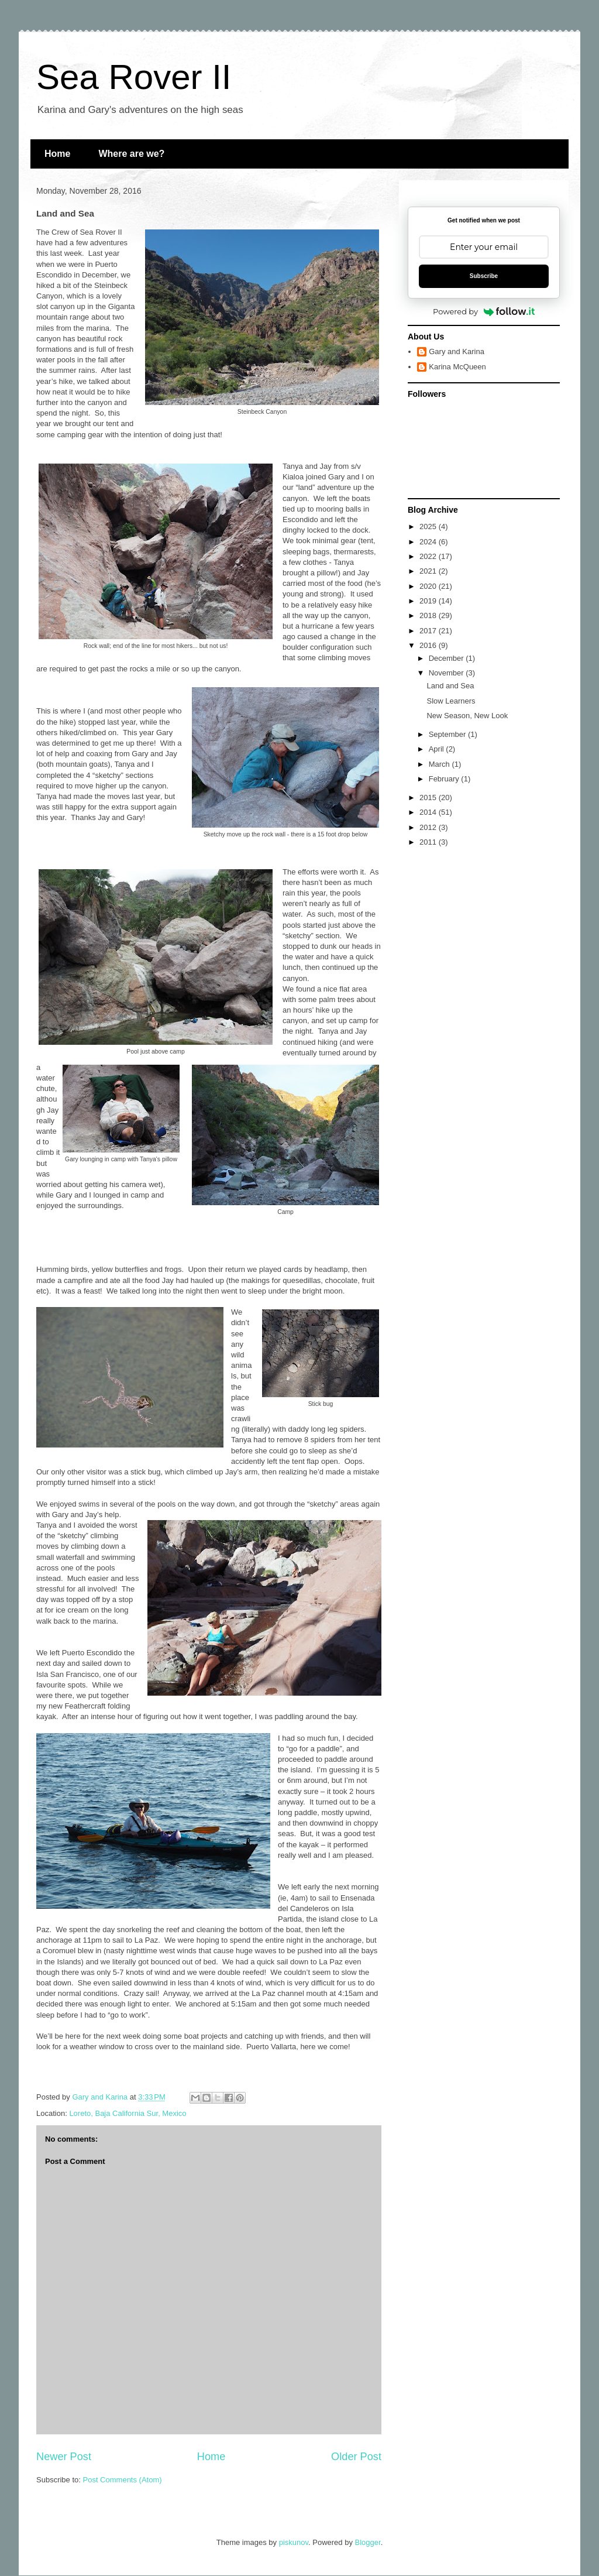 Image resolution: width=599 pixels, height=2576 pixels. What do you see at coordinates (457, 366) in the screenshot?
I see `Karina McQueen` at bounding box center [457, 366].